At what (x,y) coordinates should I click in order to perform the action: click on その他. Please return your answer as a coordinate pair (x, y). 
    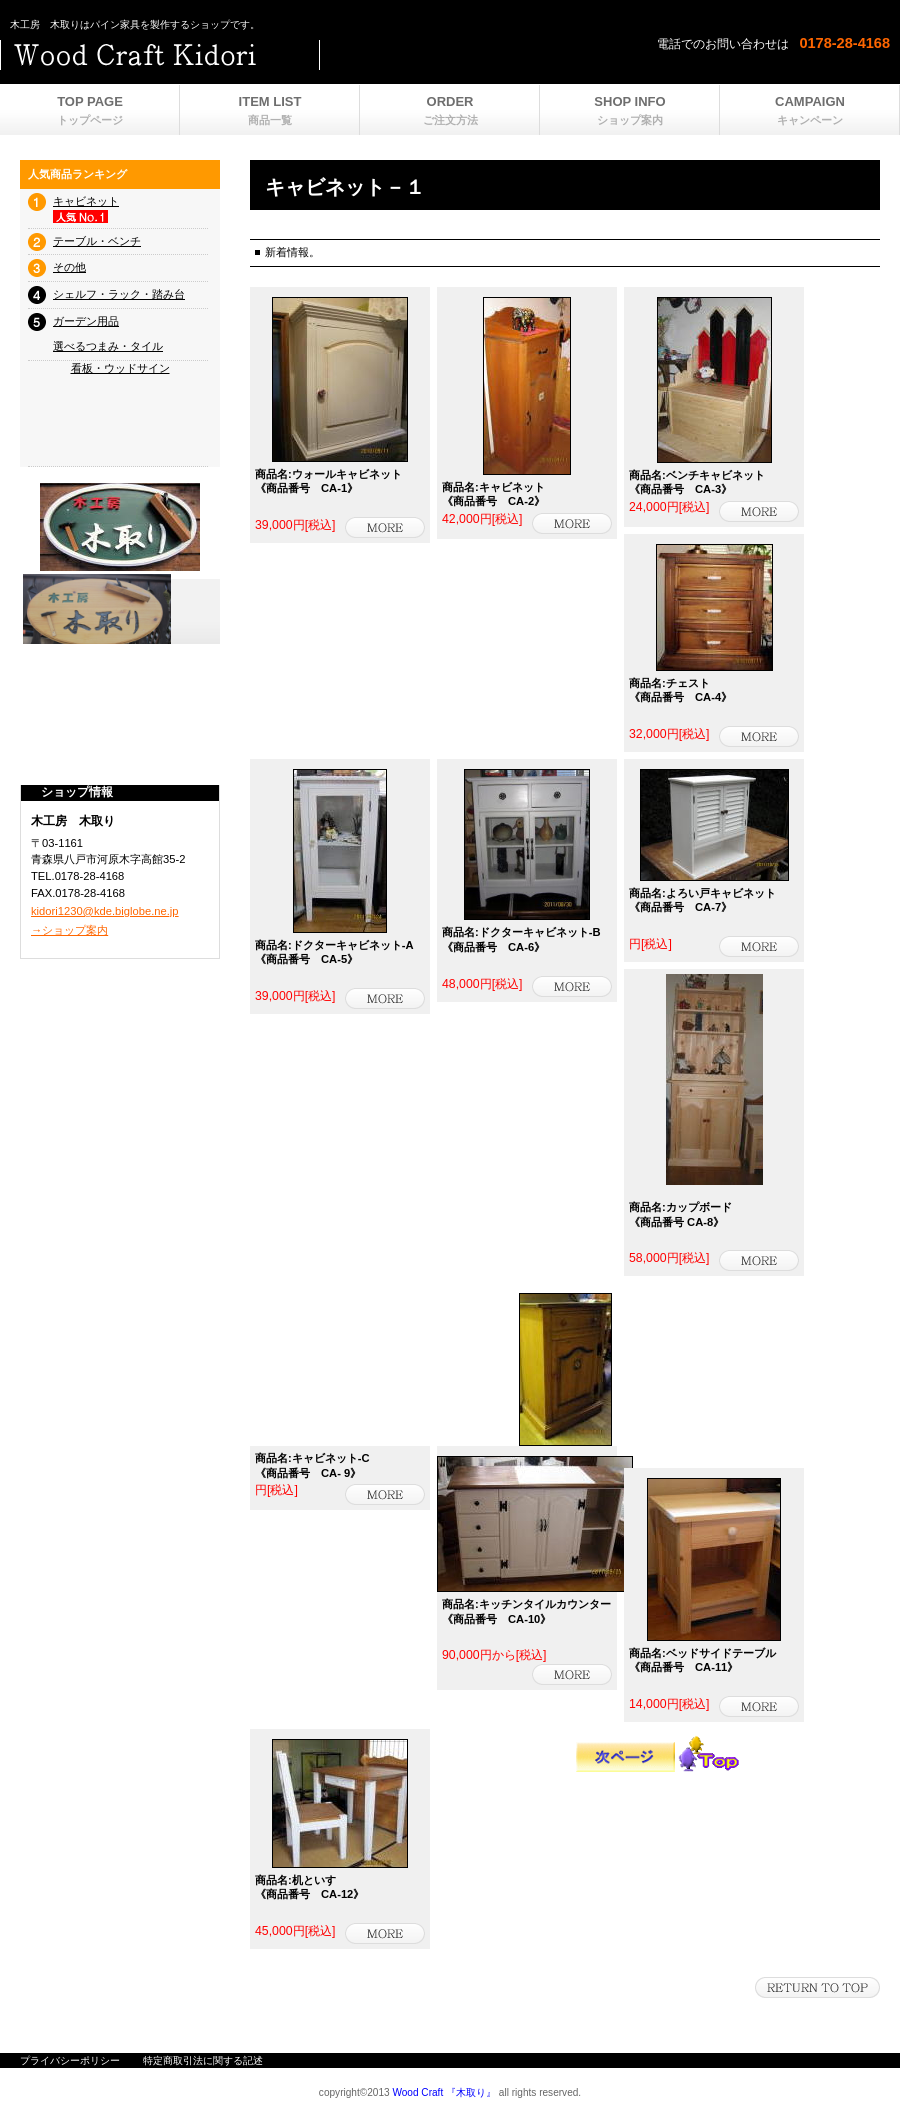
    Looking at the image, I should click on (69, 267).